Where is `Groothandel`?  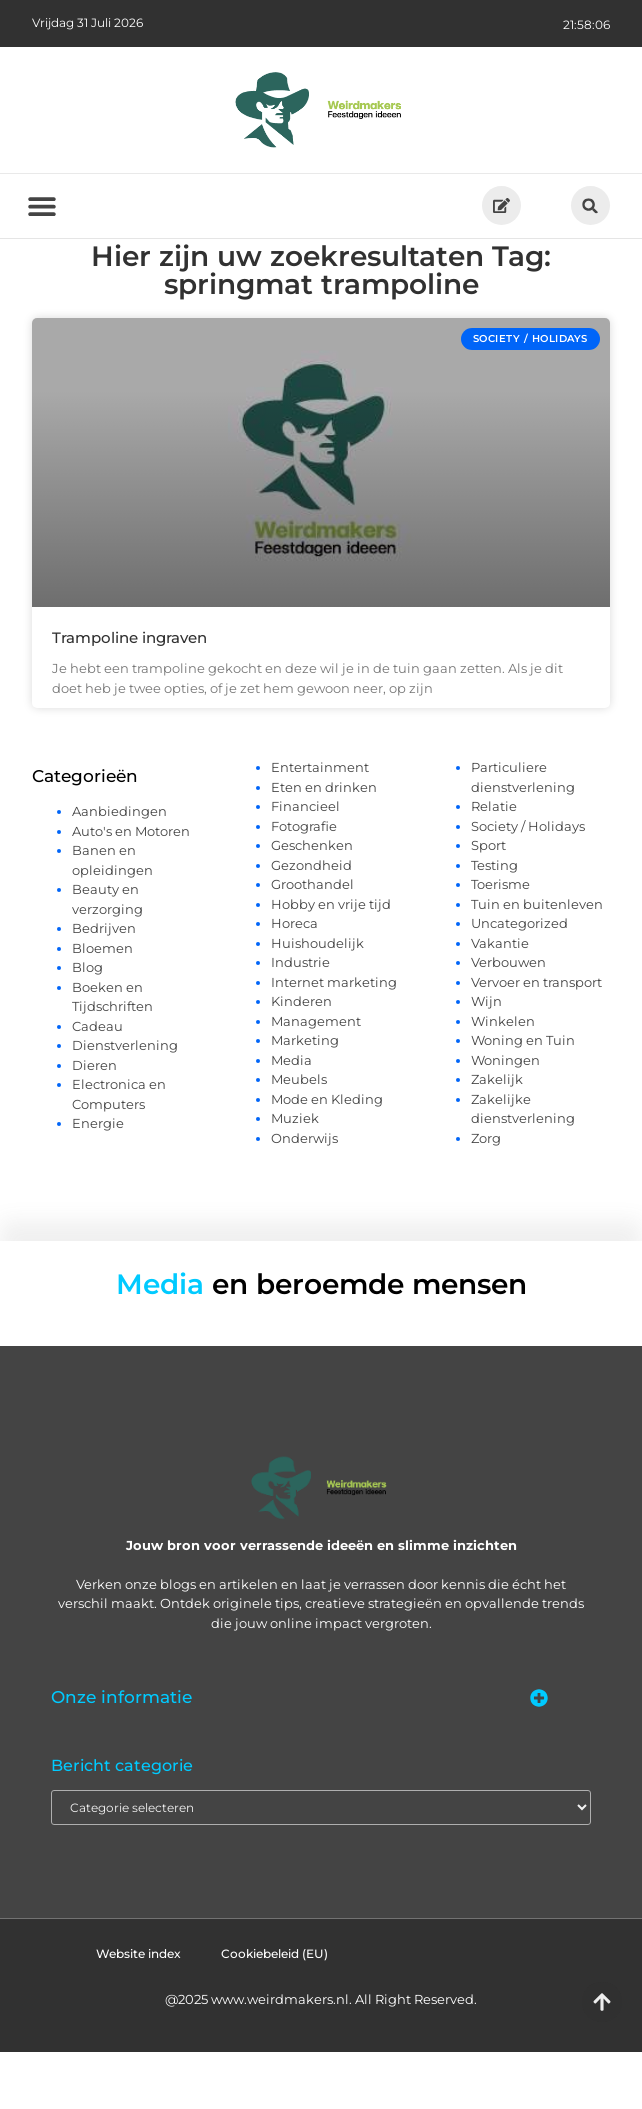 Groothandel is located at coordinates (312, 941).